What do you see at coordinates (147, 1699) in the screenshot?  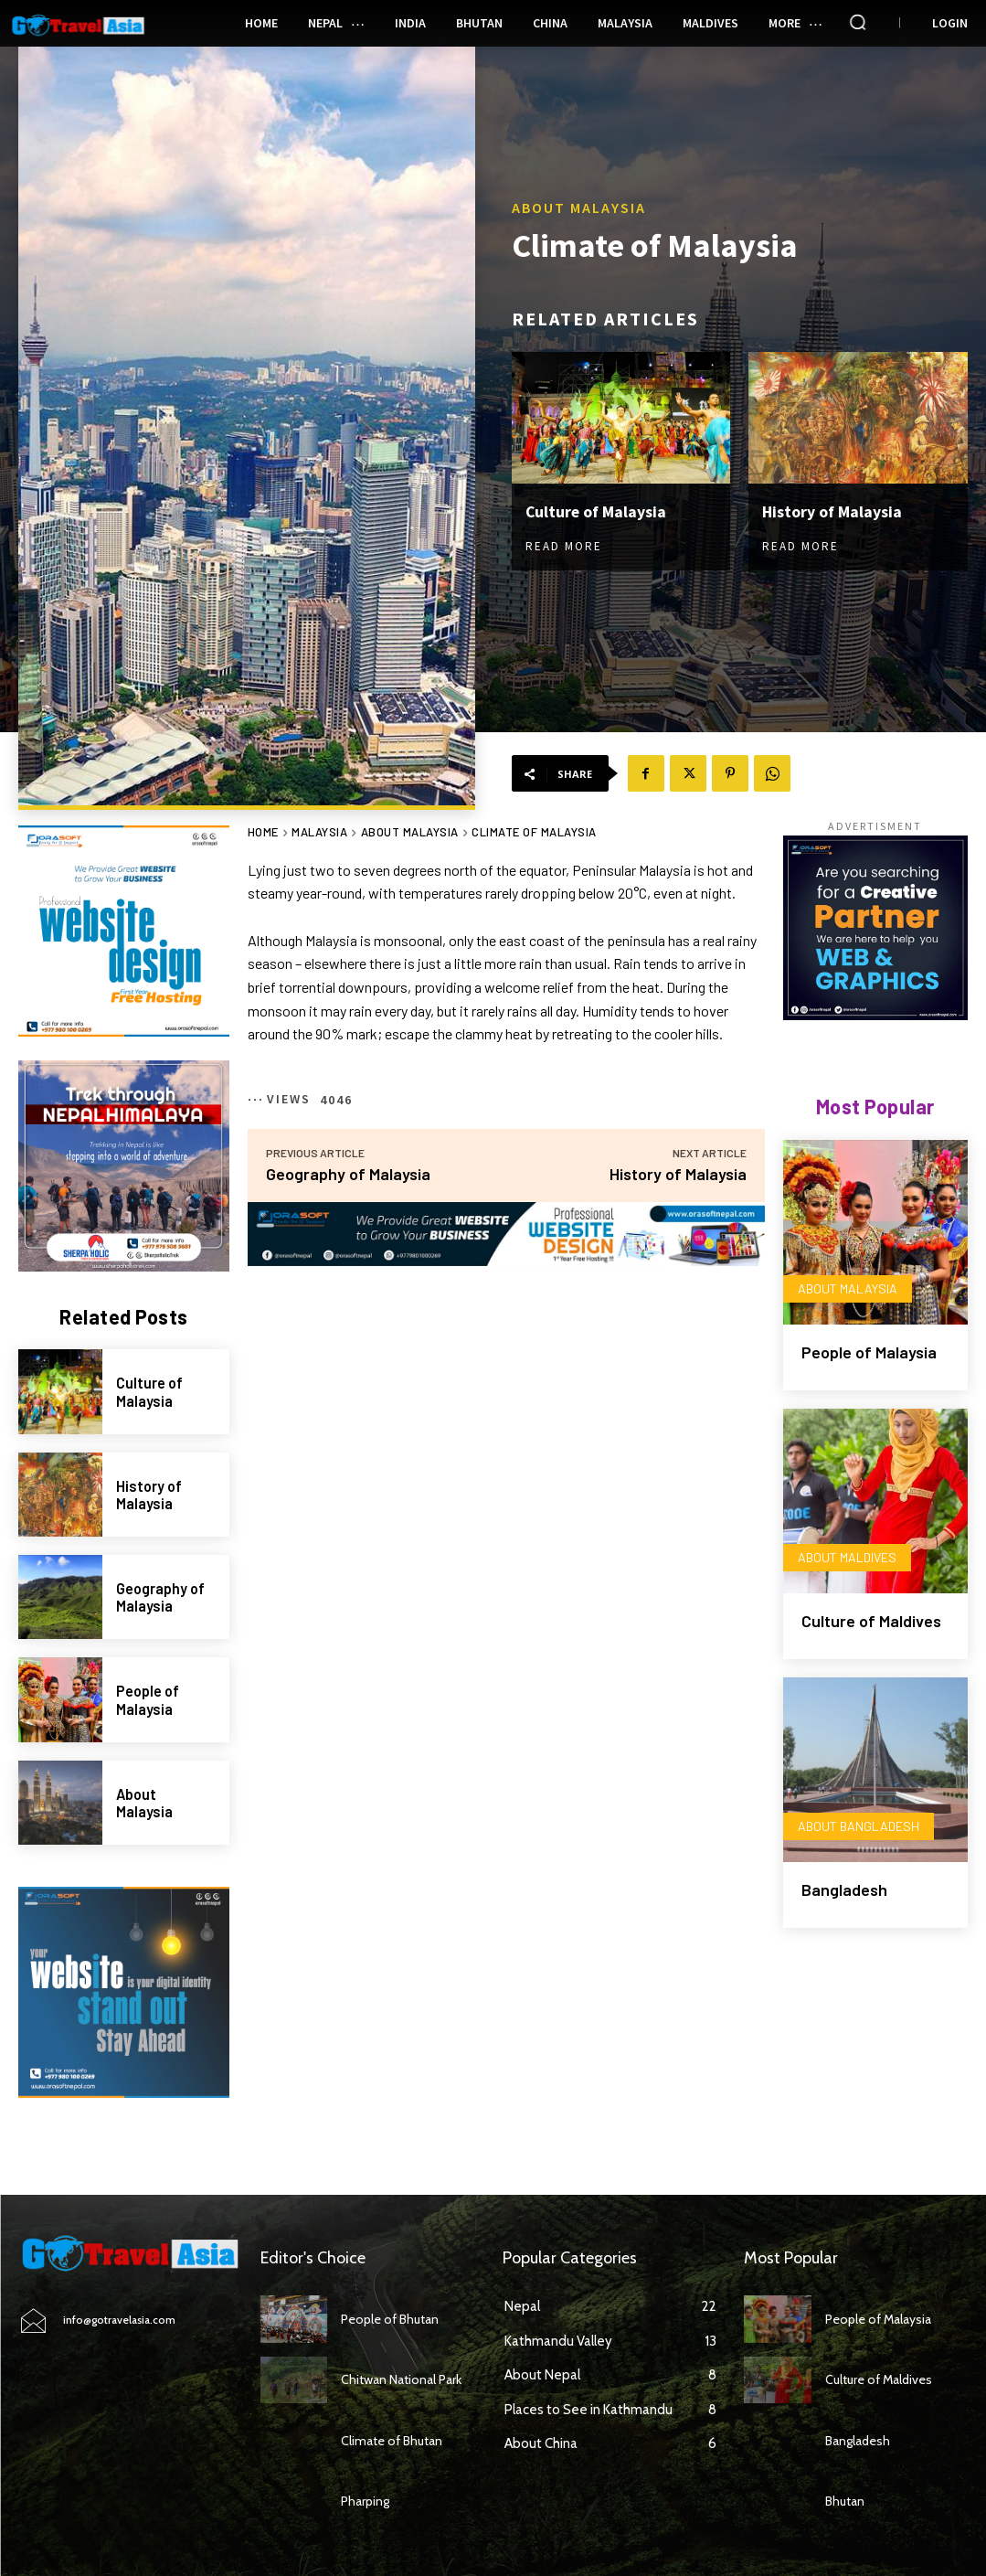 I see `People of Malaysia` at bounding box center [147, 1699].